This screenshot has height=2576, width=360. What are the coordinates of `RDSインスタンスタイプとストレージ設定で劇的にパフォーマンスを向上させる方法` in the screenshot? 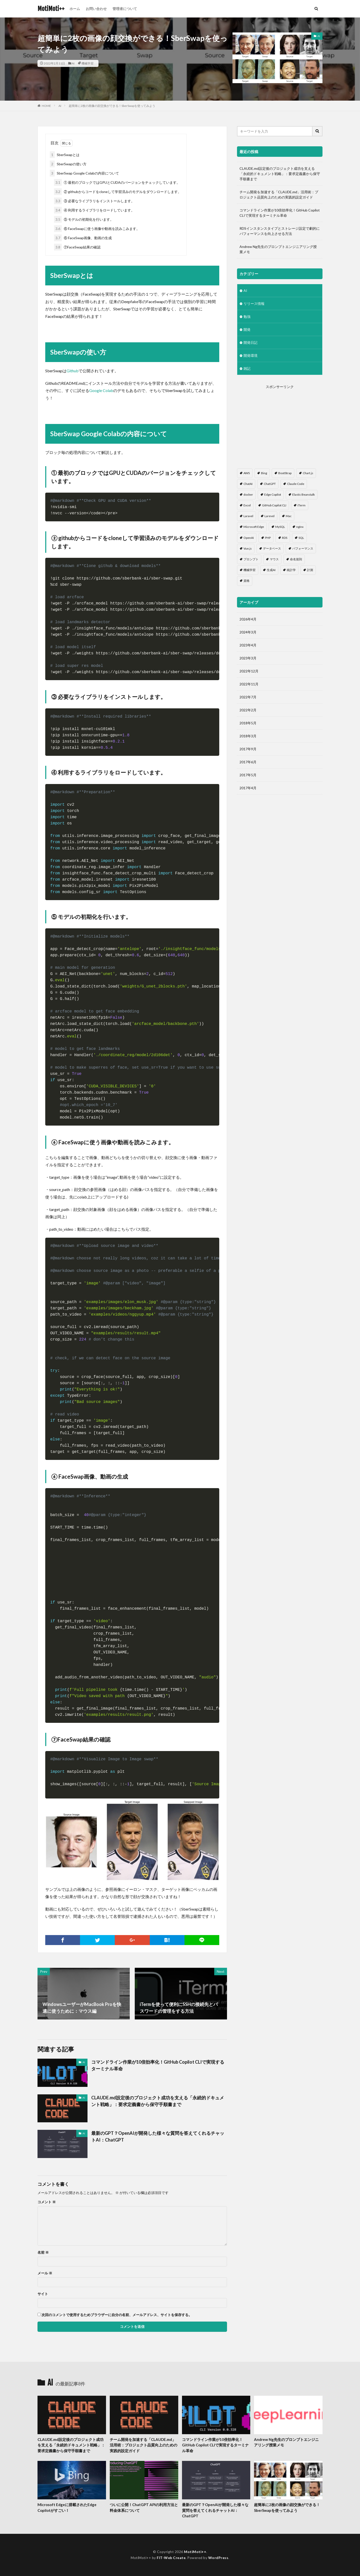 It's located at (280, 231).